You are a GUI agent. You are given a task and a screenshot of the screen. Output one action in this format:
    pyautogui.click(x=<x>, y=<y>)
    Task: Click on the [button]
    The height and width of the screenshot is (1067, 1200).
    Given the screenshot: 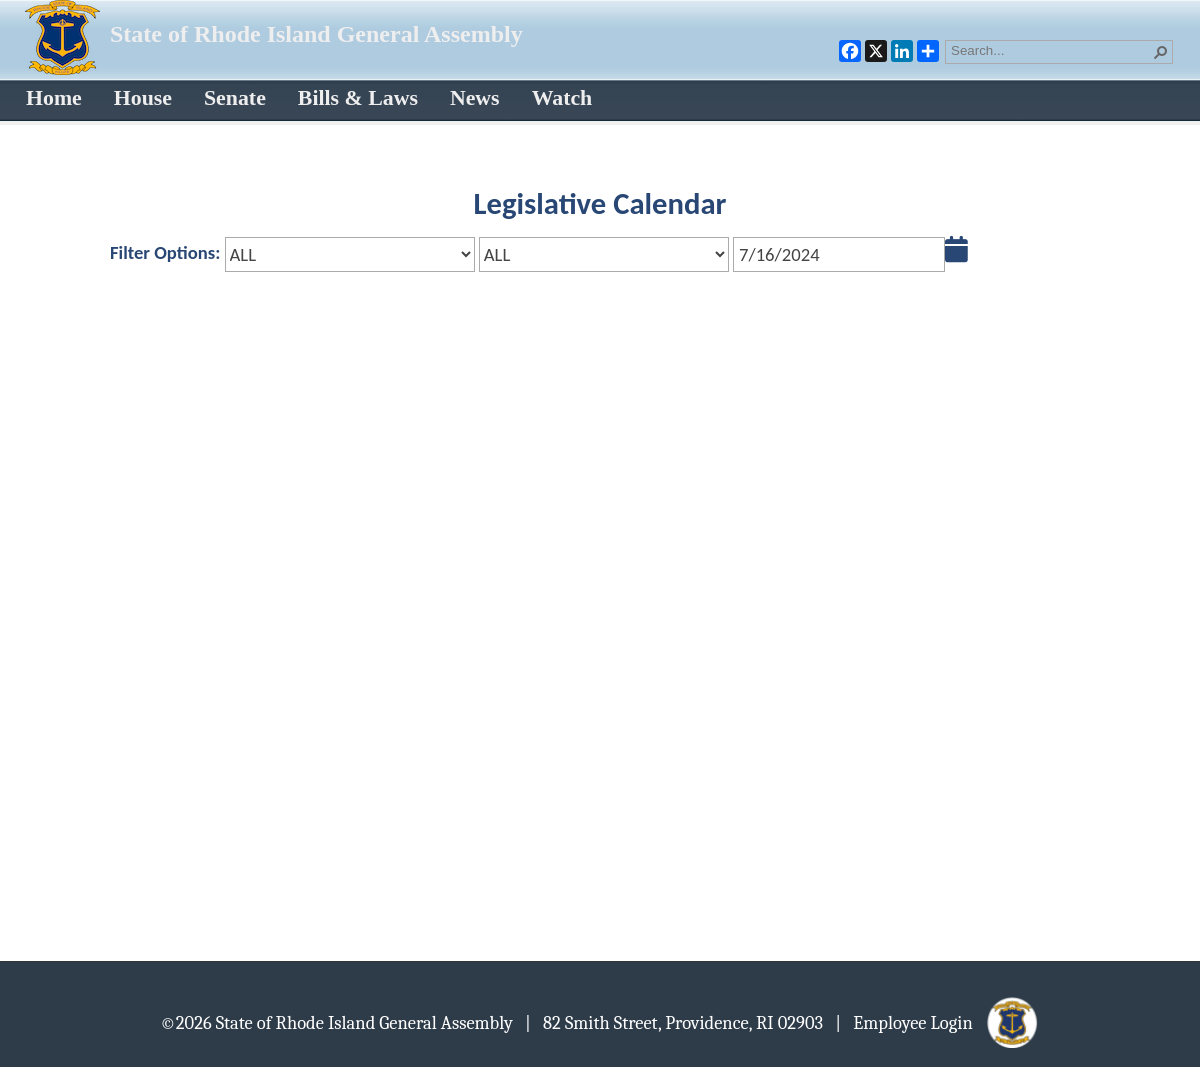 What is the action you would take?
    pyautogui.click(x=1161, y=52)
    